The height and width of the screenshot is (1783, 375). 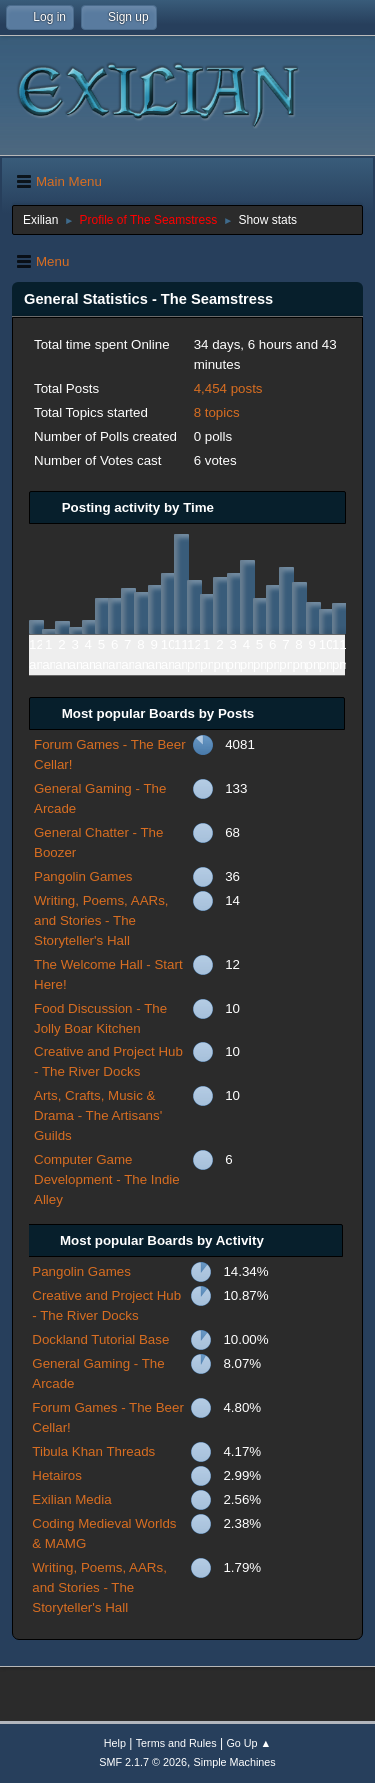 What do you see at coordinates (57, 1475) in the screenshot?
I see `Hetairos` at bounding box center [57, 1475].